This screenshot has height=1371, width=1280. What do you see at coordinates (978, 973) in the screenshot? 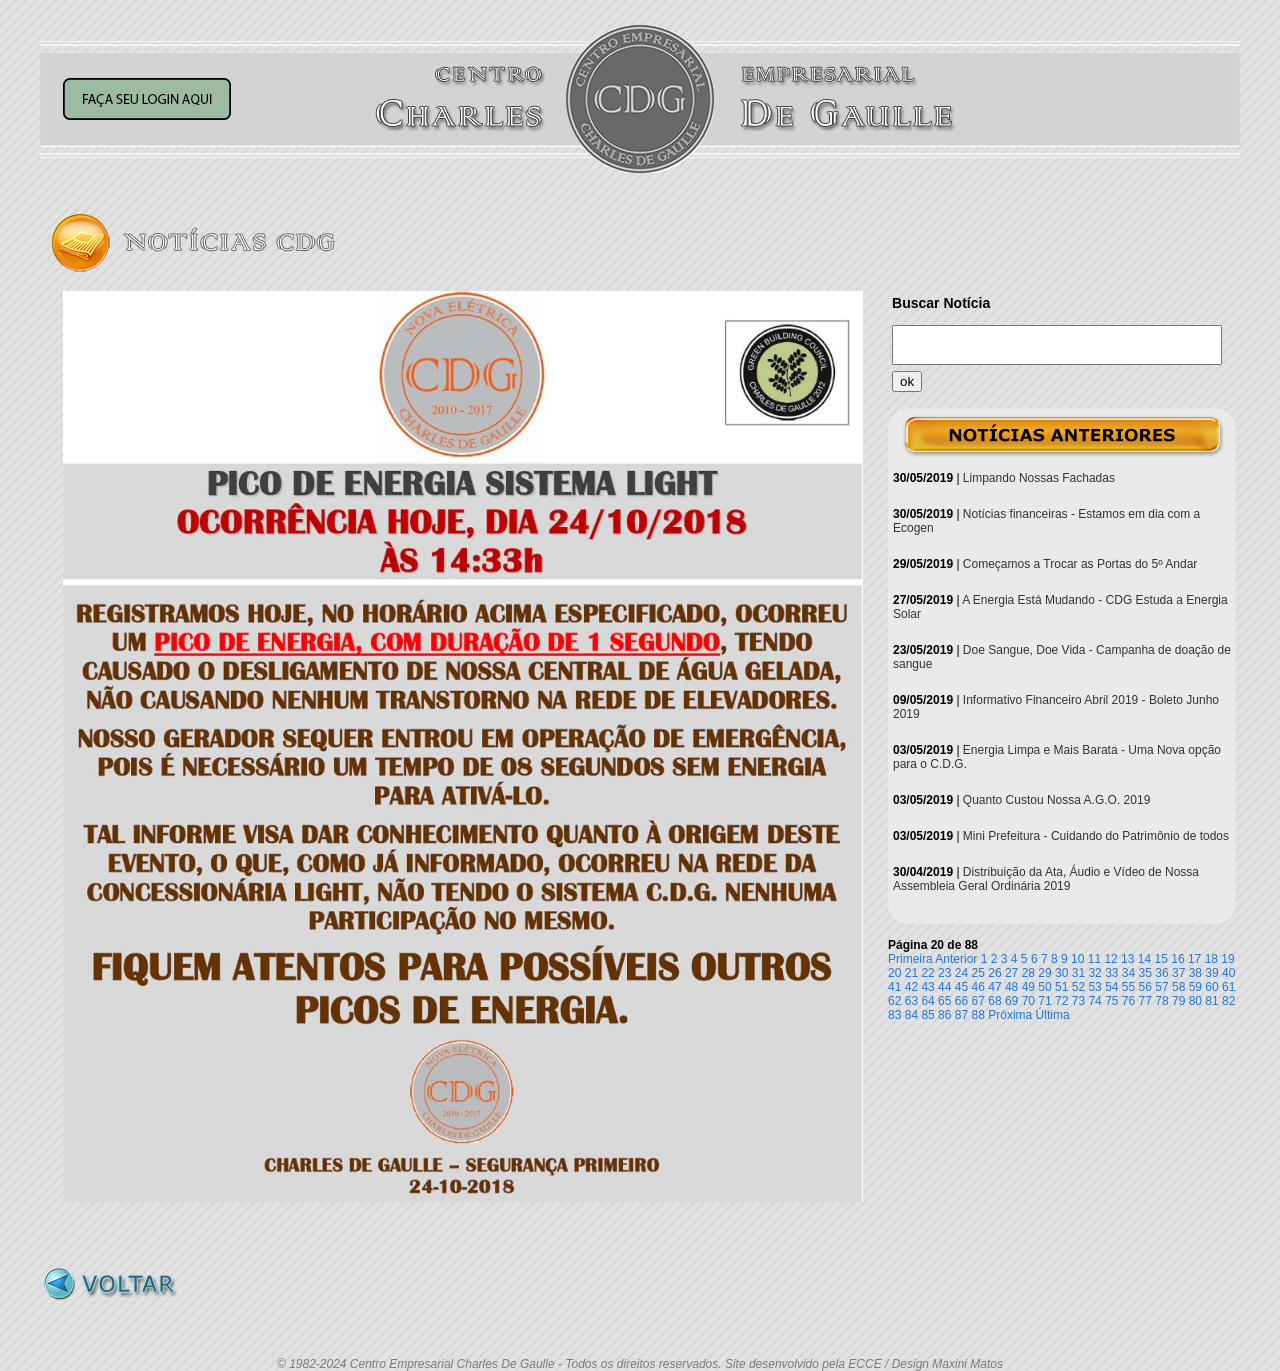
I see `25` at bounding box center [978, 973].